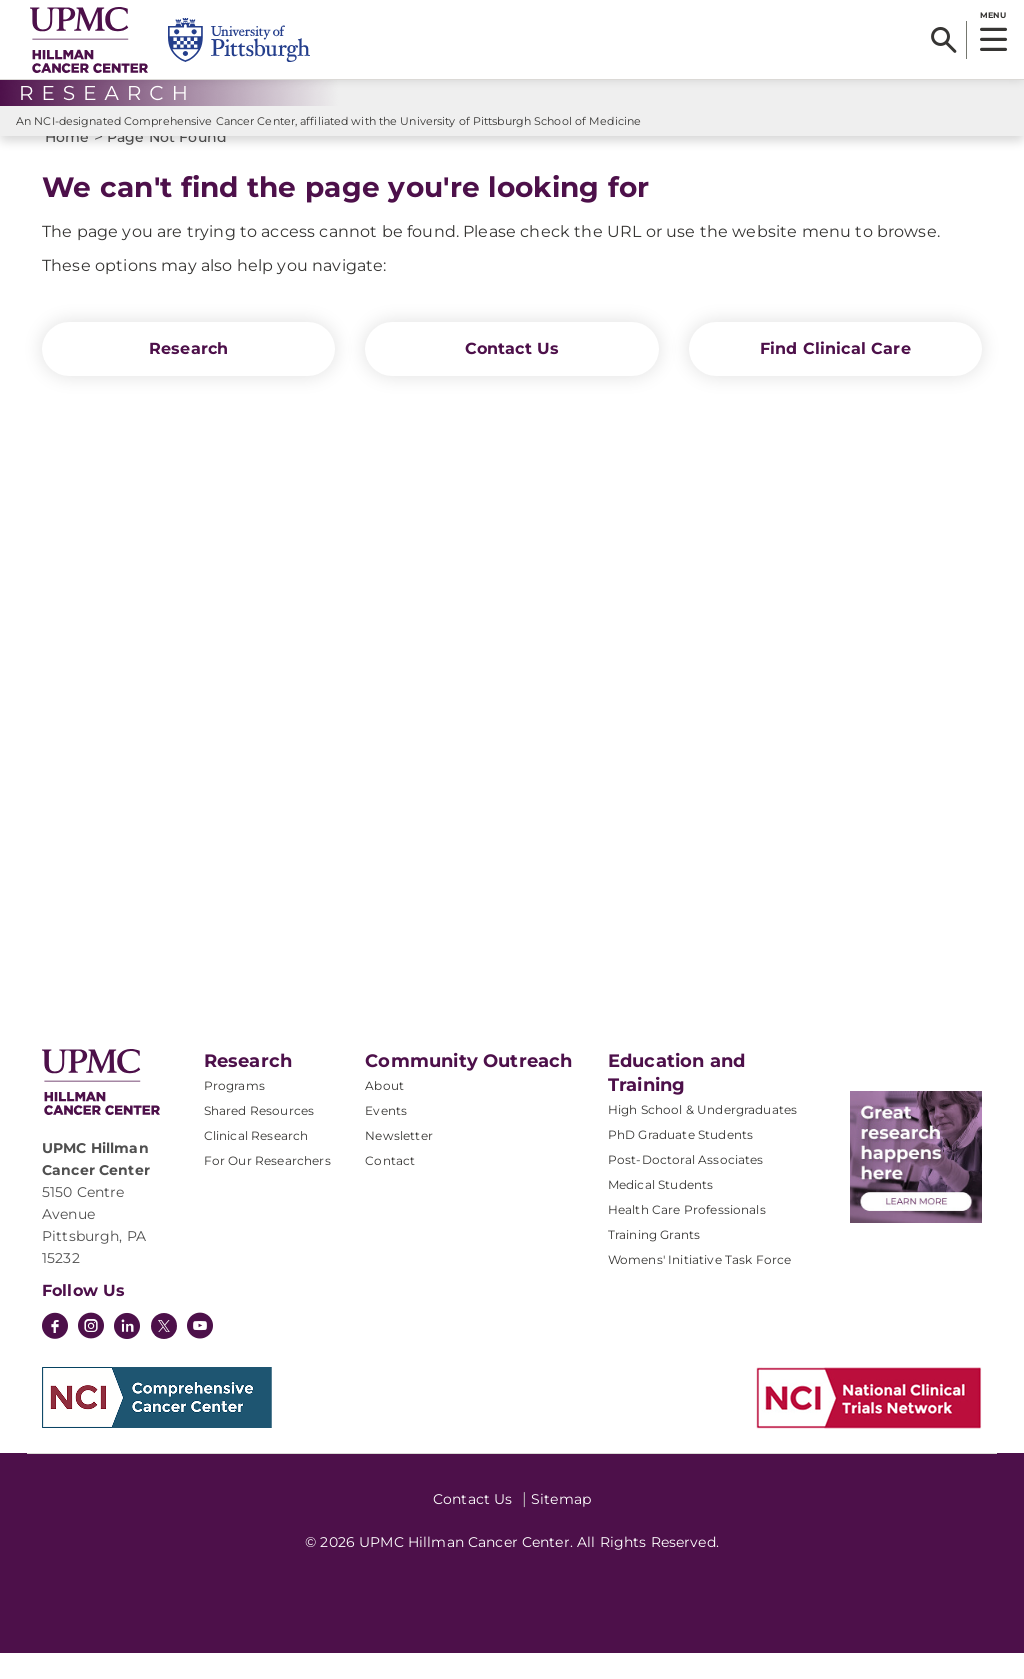  Describe the element at coordinates (267, 1186) in the screenshot. I see `For Our Researchers` at that location.